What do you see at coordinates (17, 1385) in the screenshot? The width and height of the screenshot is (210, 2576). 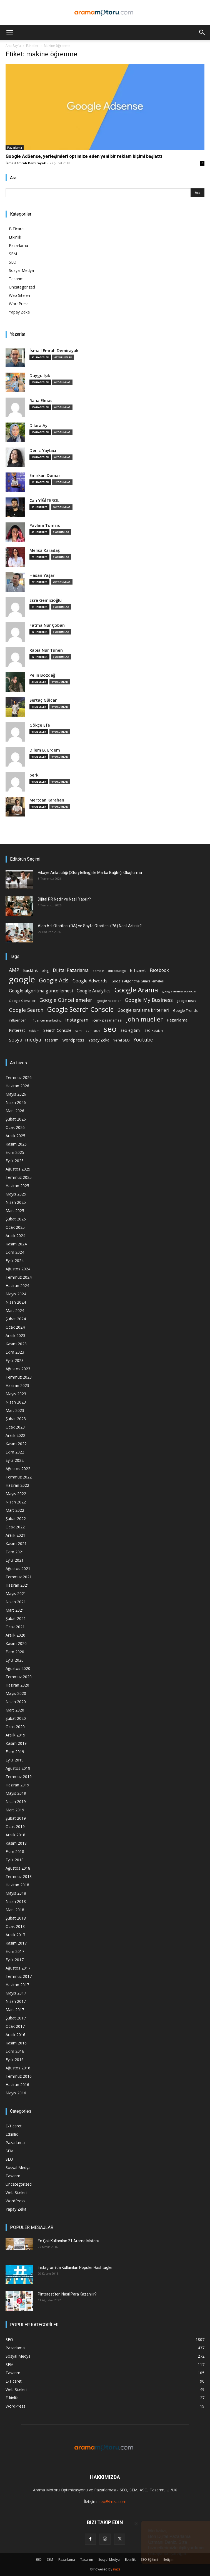 I see `Haziran 2023` at bounding box center [17, 1385].